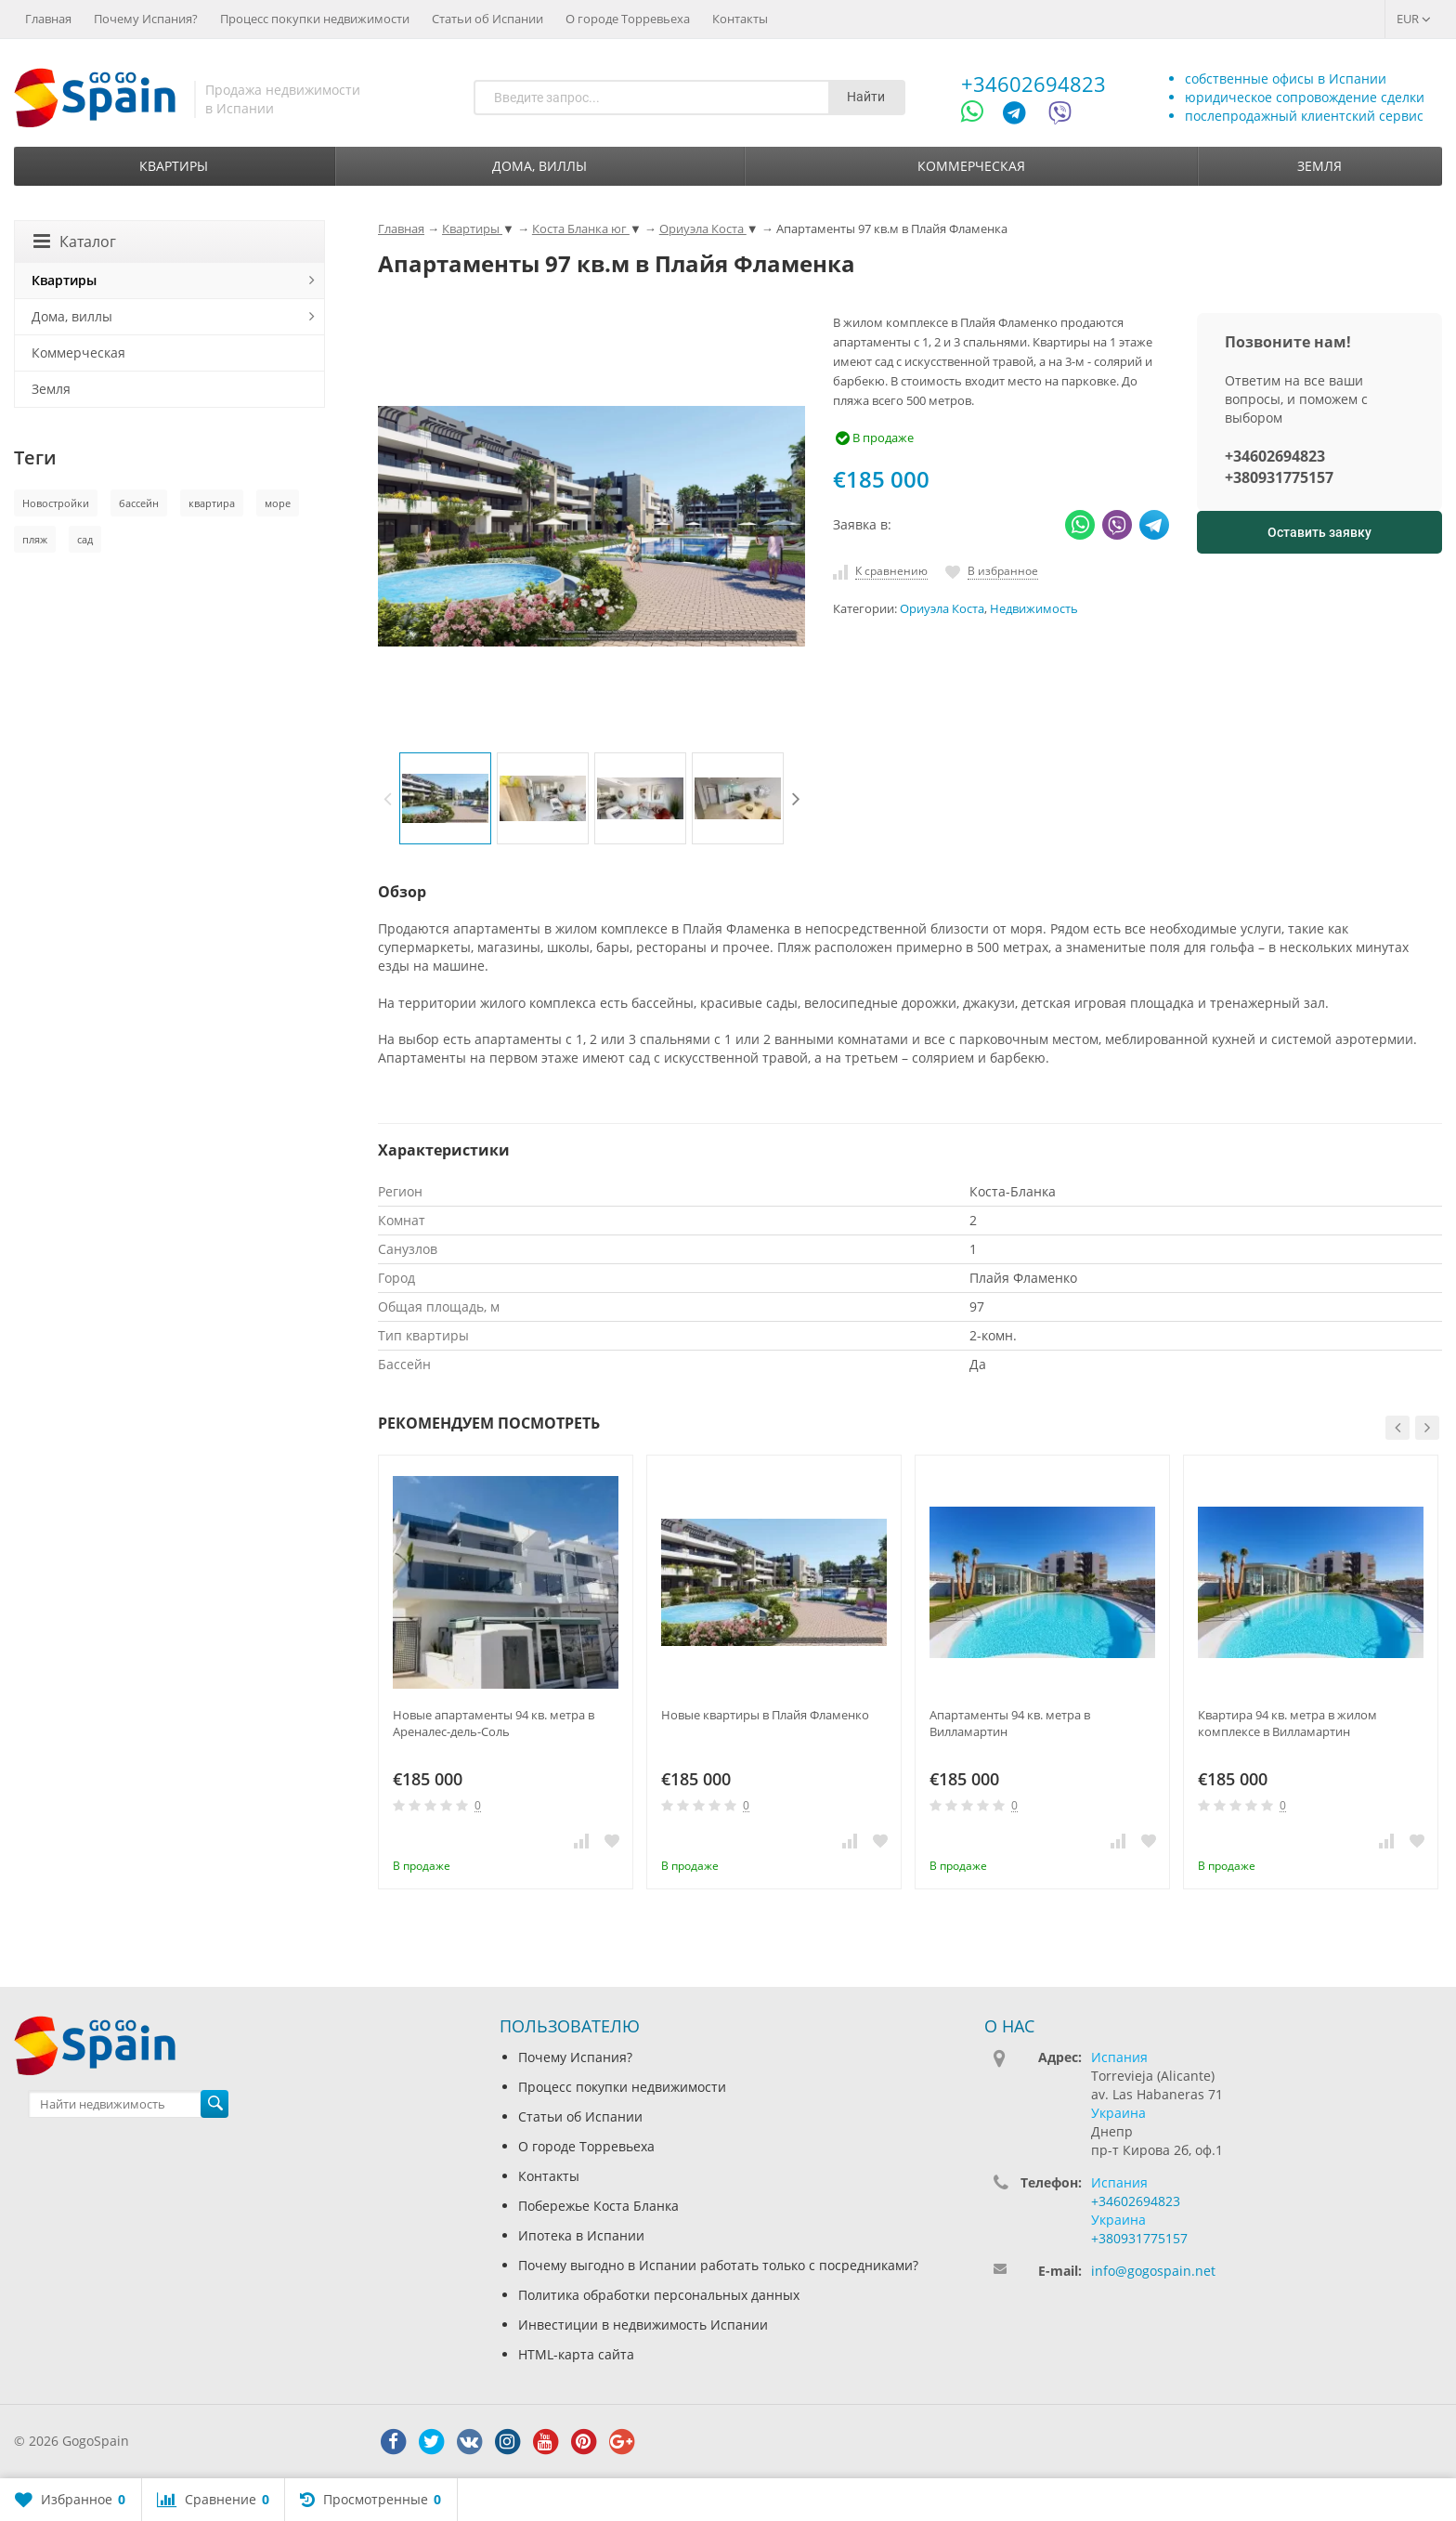 Image resolution: width=1456 pixels, height=2521 pixels. I want to click on Главная, so click(48, 18).